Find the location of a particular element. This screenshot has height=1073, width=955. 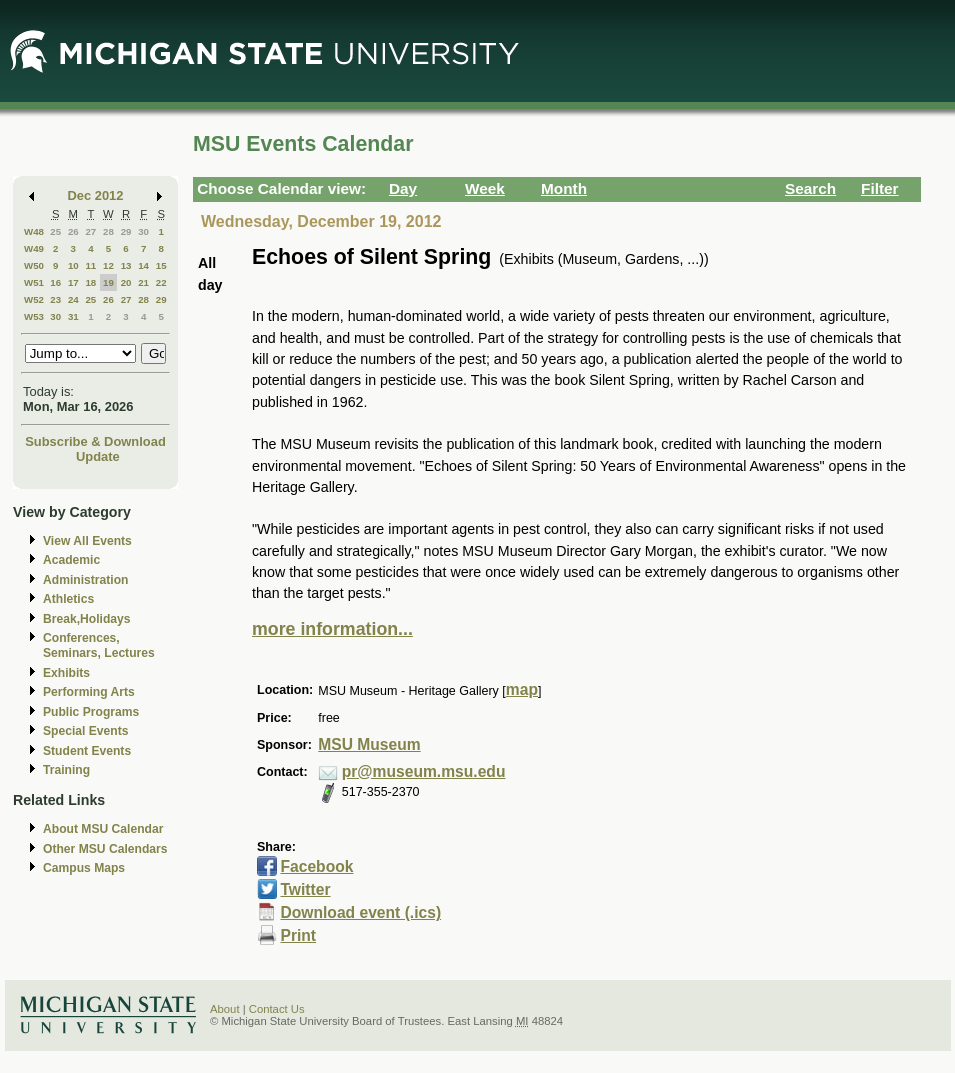

pr@museum.msu.edu is located at coordinates (424, 771).